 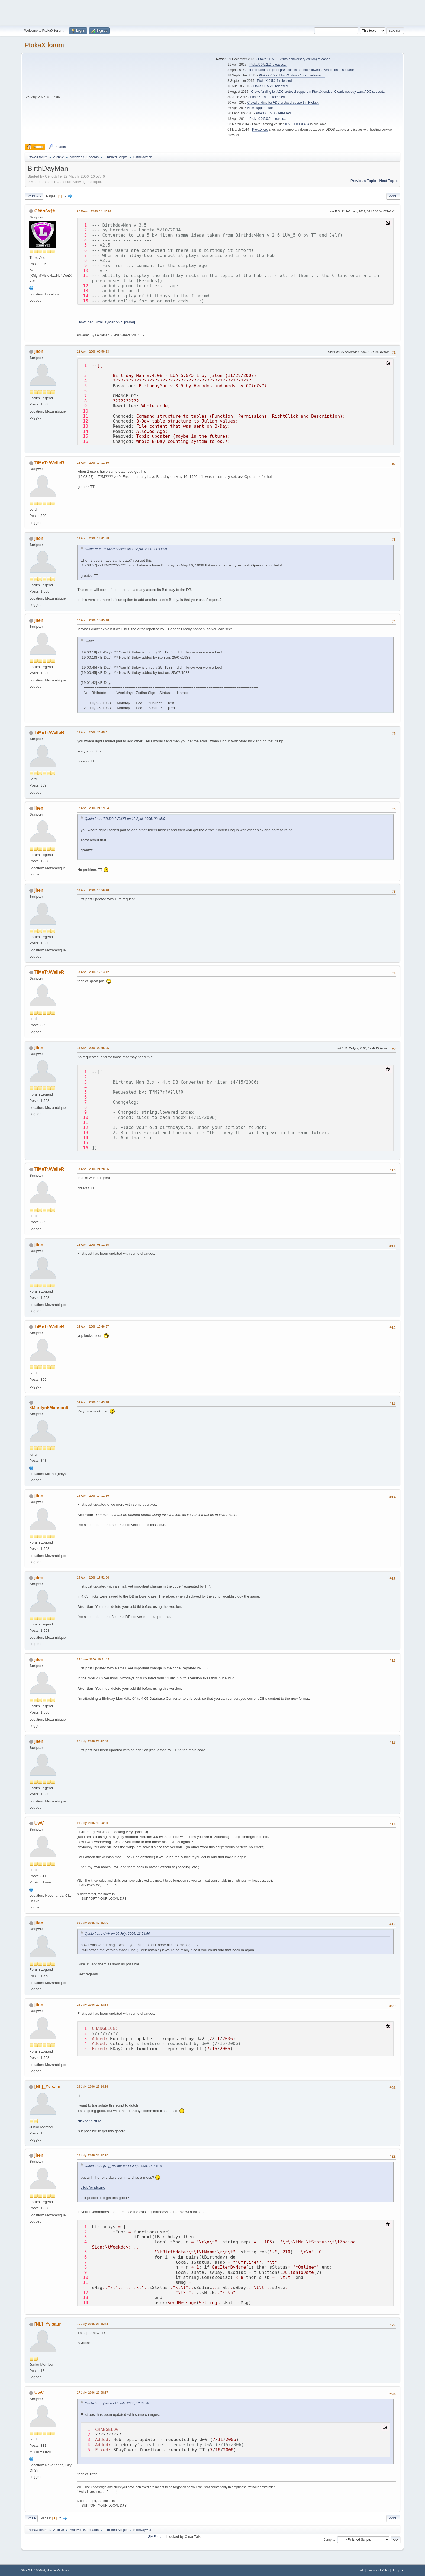 I want to click on 12 April, 2006, 18:05:18, so click(x=93, y=620).